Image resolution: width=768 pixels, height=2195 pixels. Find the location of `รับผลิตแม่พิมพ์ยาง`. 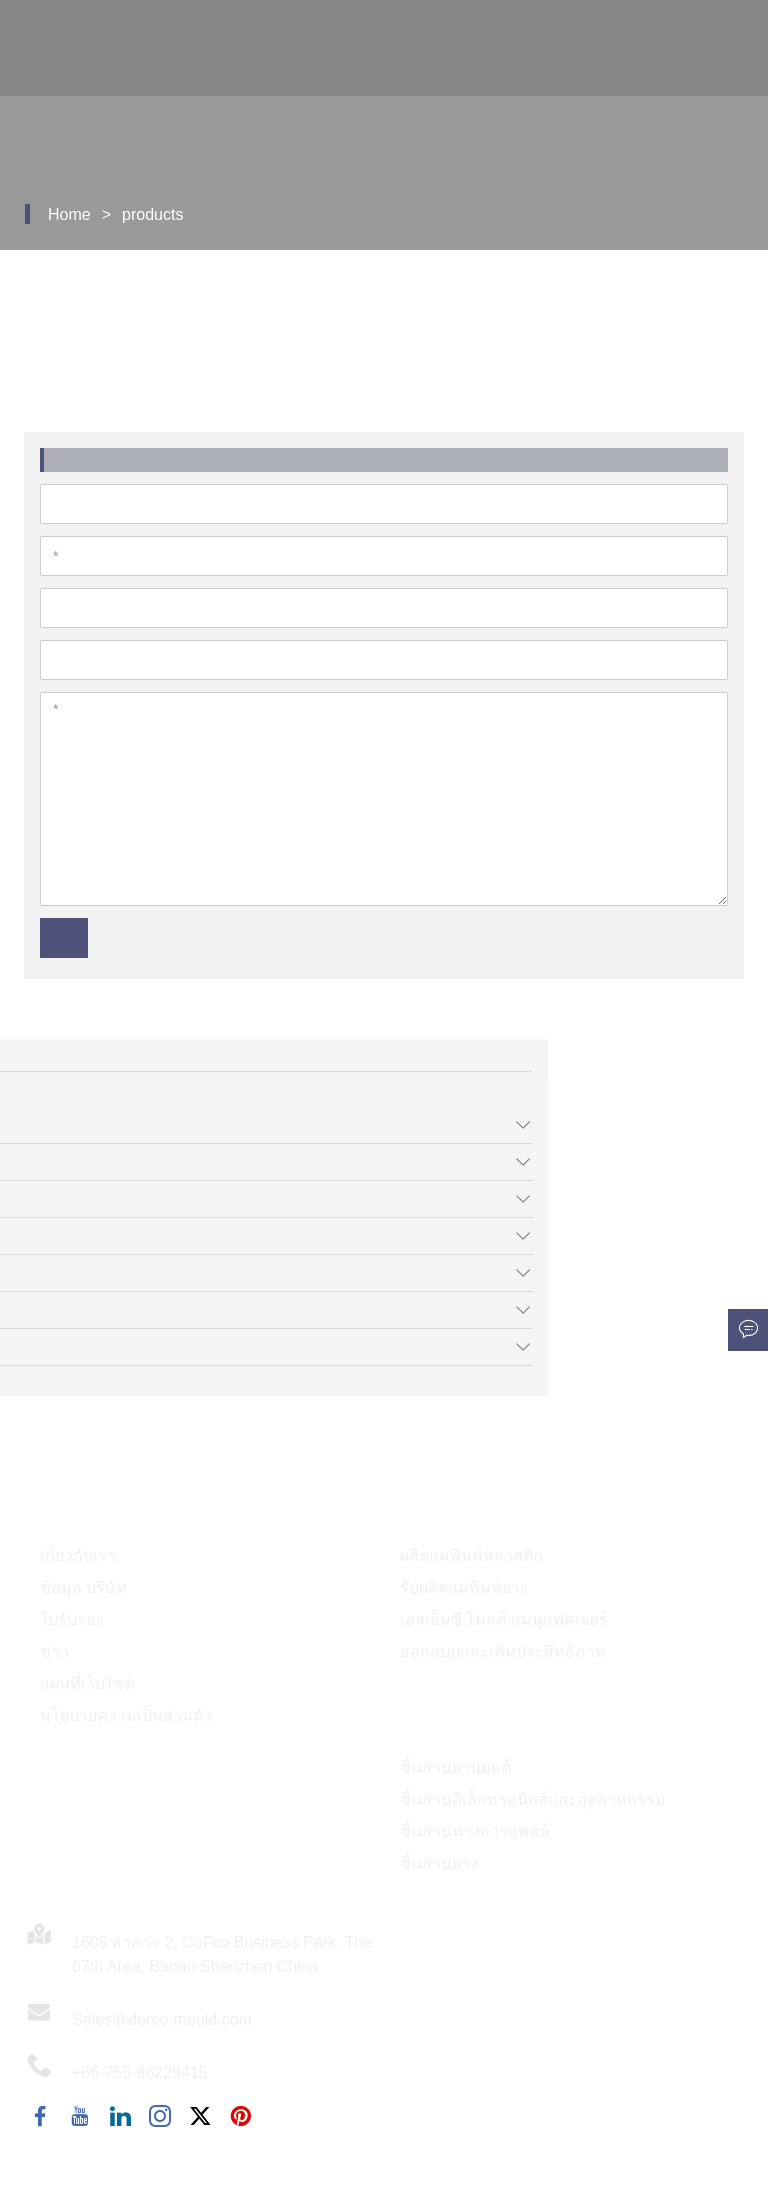

รับผลิตแม่พิมพ์ยาง is located at coordinates (464, 1587).